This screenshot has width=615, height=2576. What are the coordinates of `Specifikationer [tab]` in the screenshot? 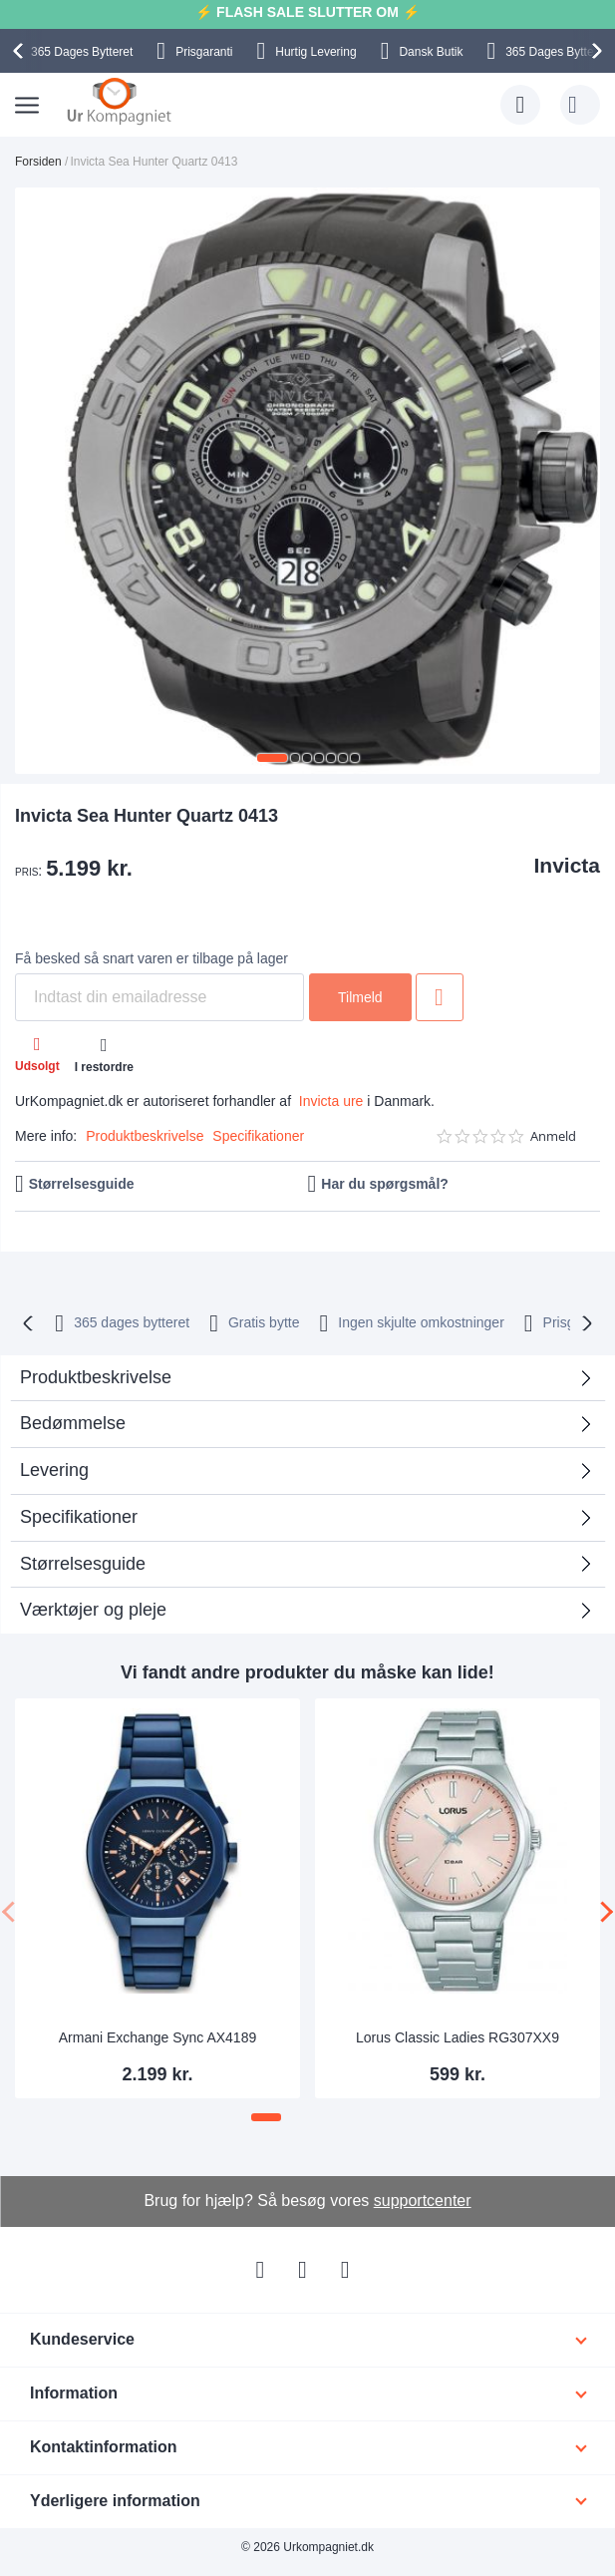 It's located at (79, 1517).